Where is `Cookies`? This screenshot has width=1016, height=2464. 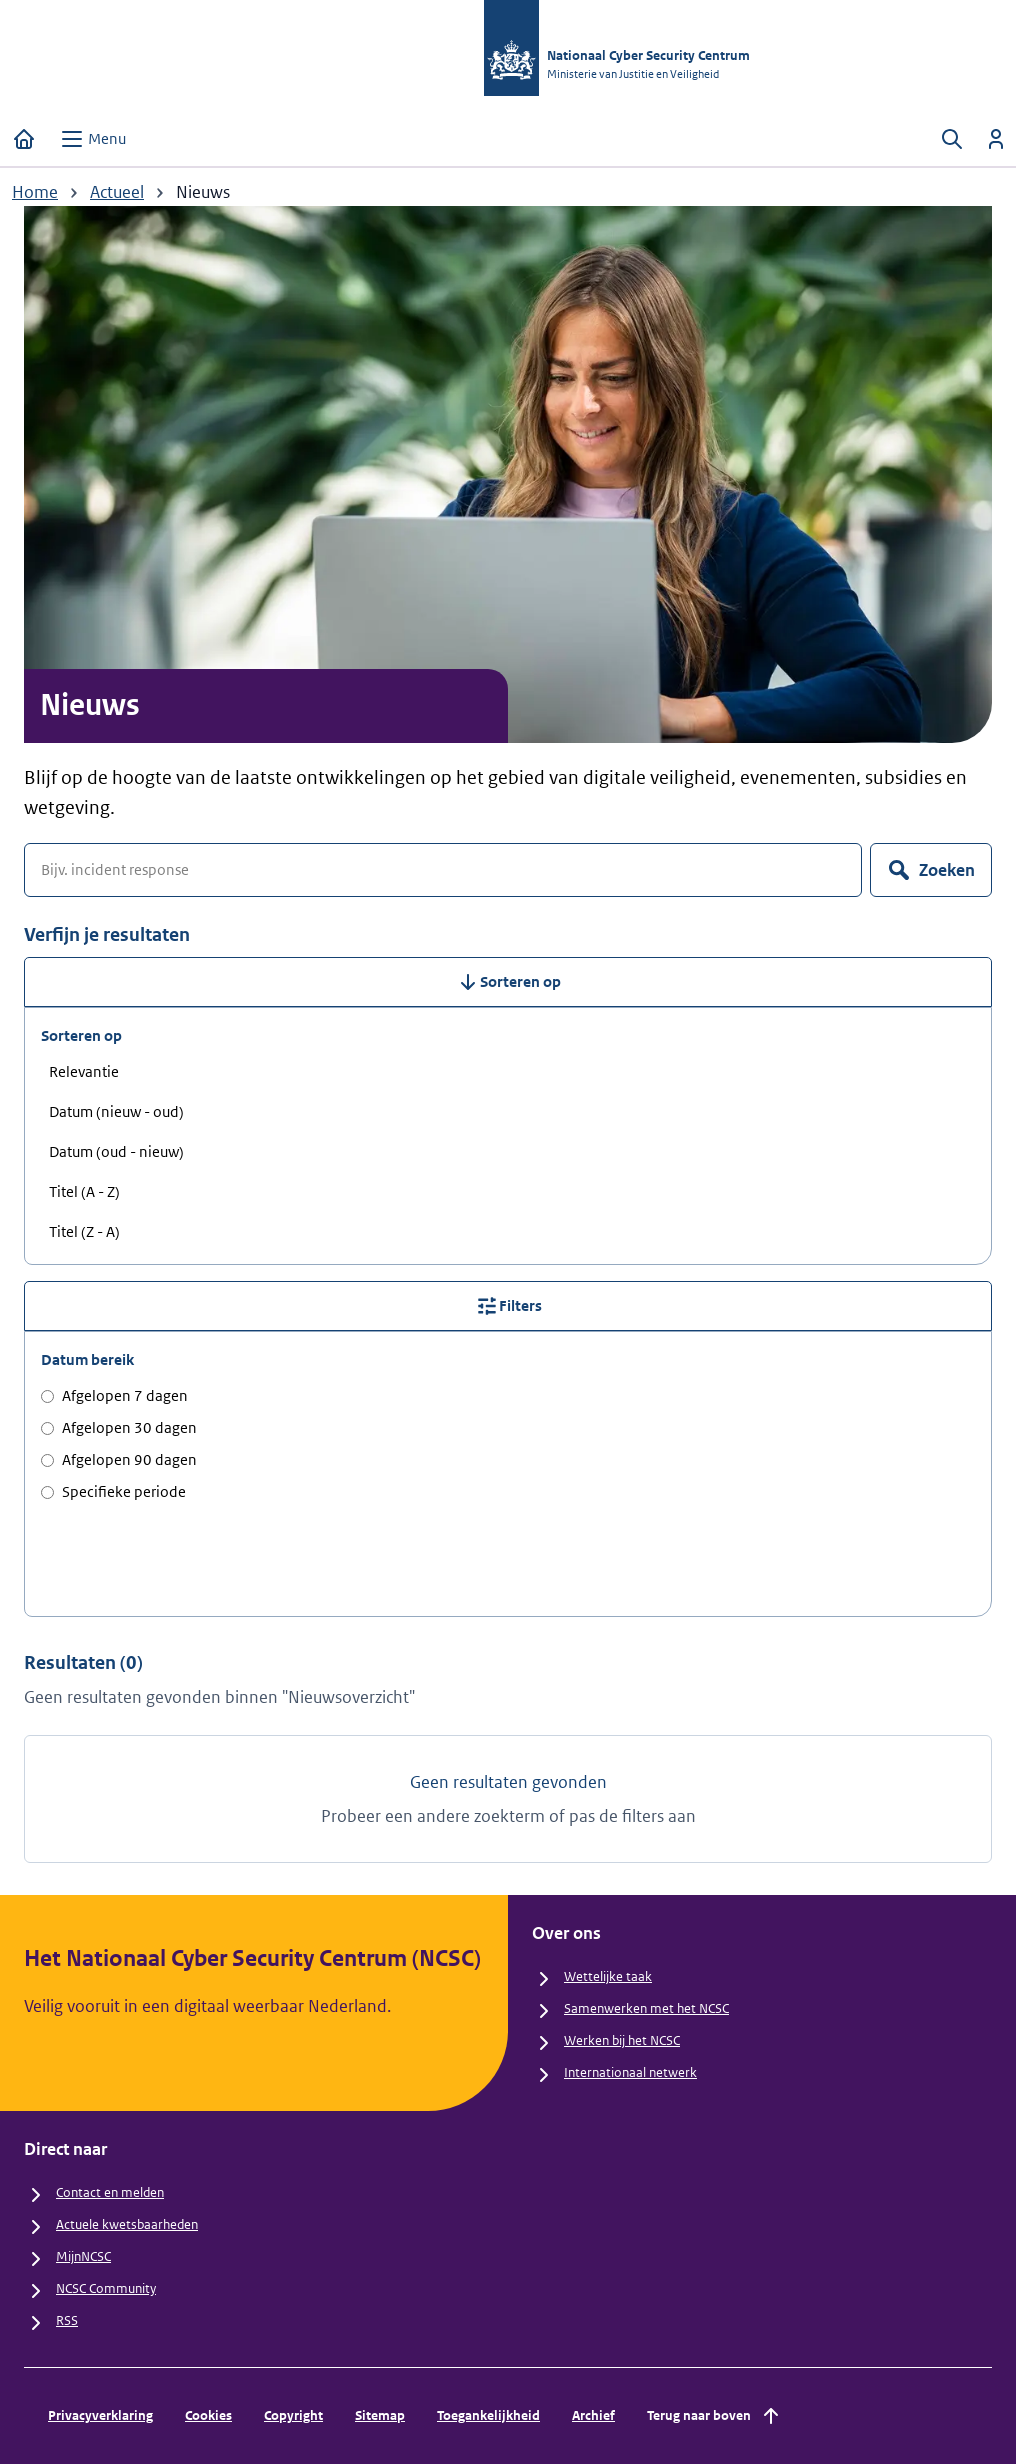 Cookies is located at coordinates (208, 2415).